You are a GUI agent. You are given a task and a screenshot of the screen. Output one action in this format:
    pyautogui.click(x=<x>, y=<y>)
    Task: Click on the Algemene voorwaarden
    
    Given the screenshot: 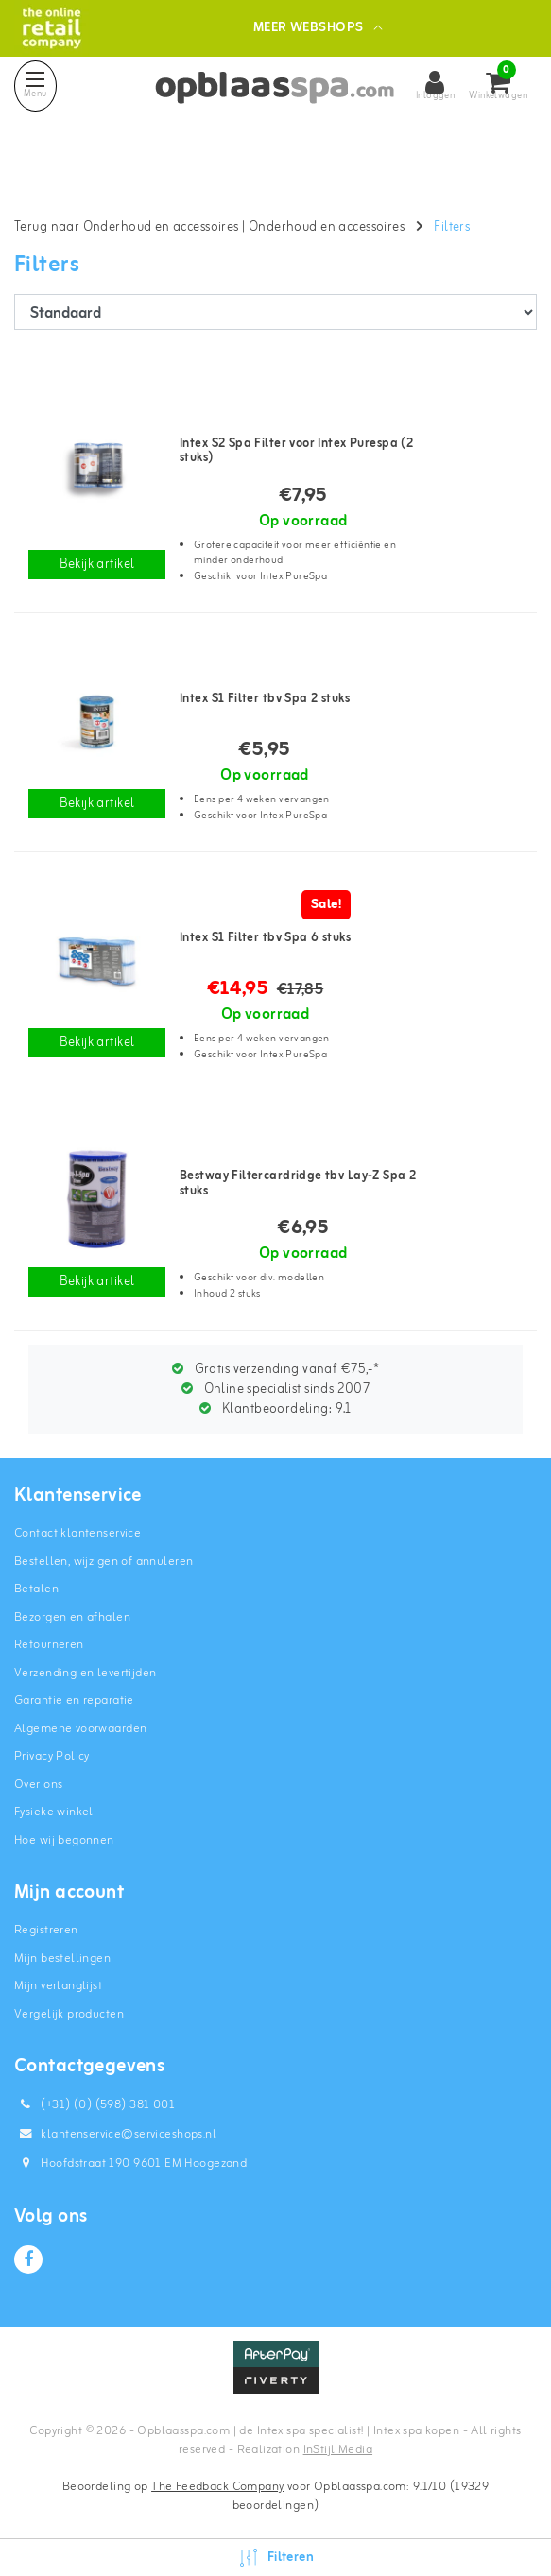 What is the action you would take?
    pyautogui.click(x=80, y=1729)
    